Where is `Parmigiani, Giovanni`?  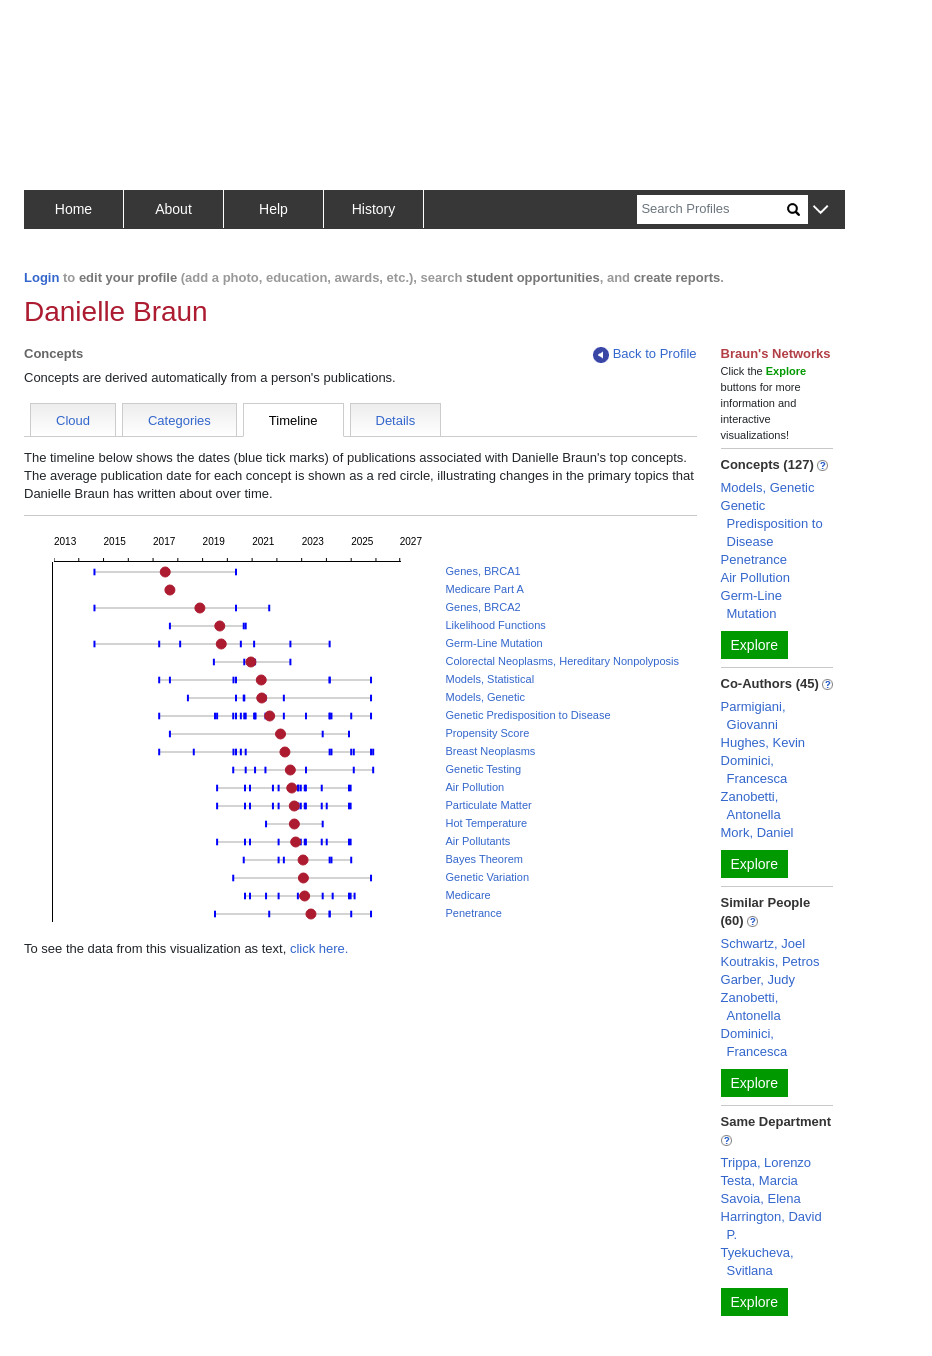
Parmigiani, Giovanni is located at coordinates (753, 715).